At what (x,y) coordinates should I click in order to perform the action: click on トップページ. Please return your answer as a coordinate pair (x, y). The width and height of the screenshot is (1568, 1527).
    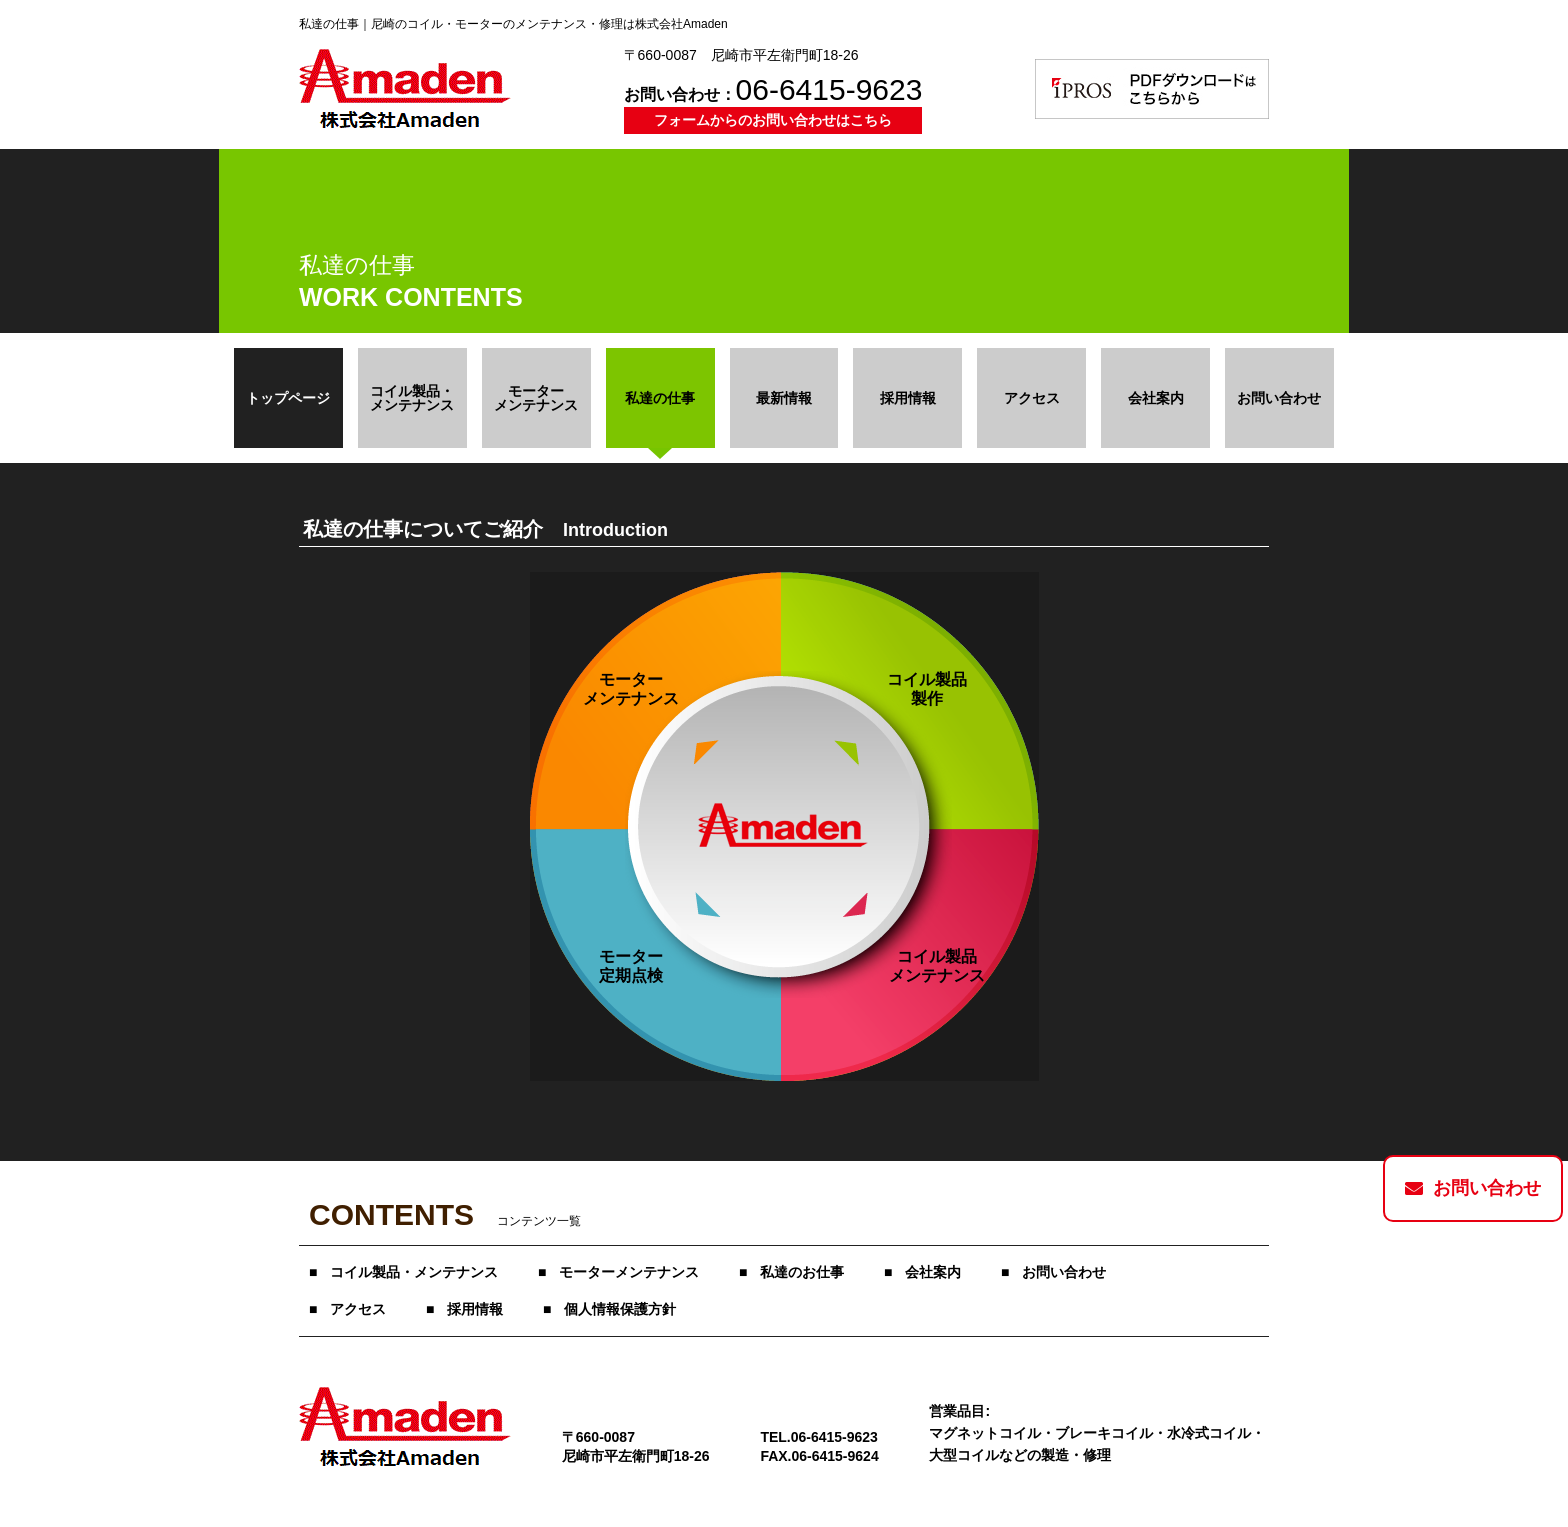
    Looking at the image, I should click on (288, 398).